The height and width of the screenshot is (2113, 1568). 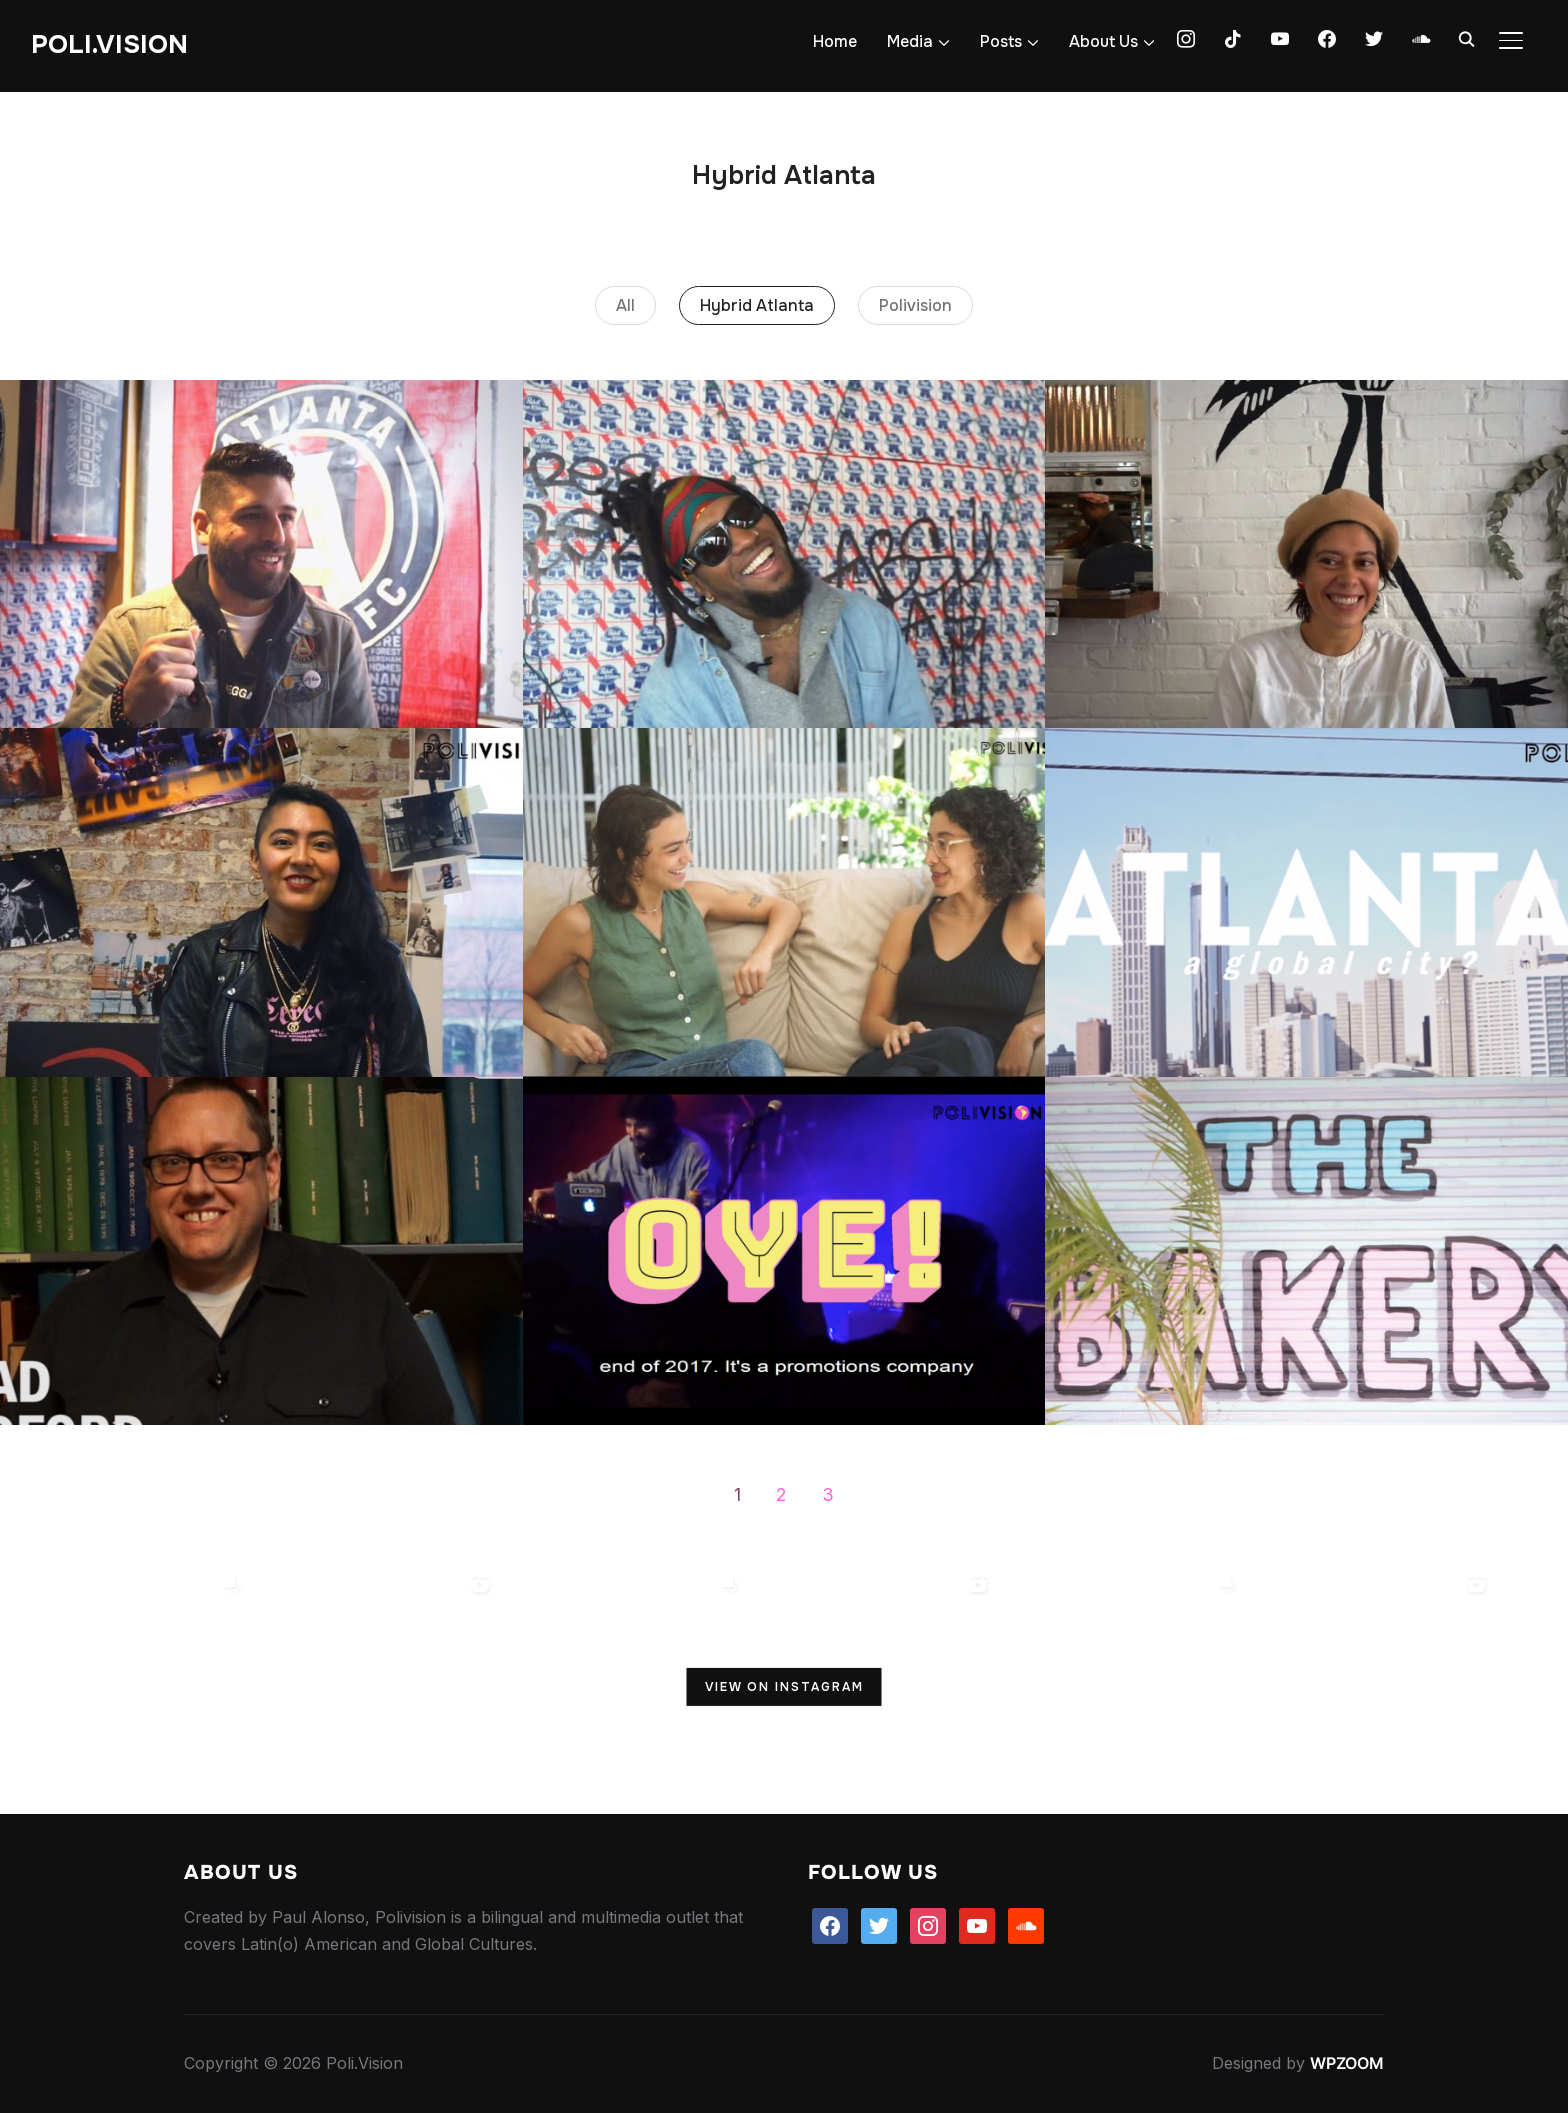 I want to click on WPZOOM, so click(x=1347, y=2063).